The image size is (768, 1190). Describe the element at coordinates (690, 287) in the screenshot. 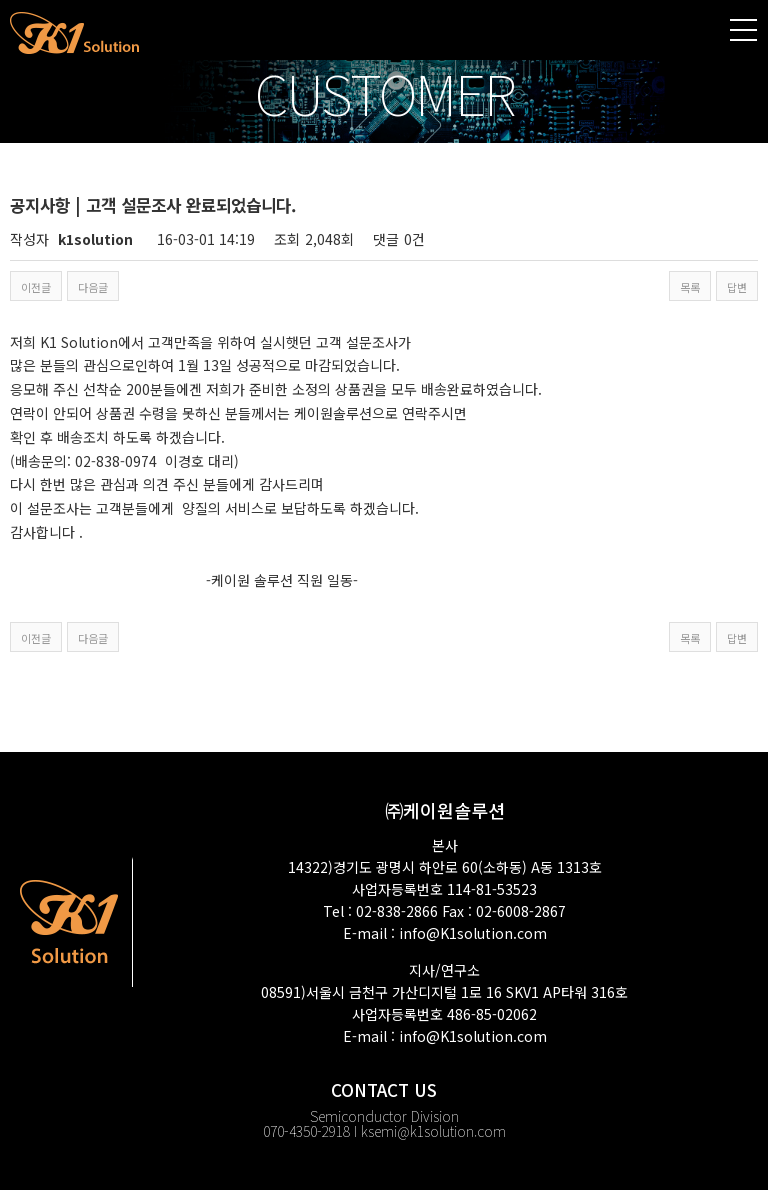

I see `목록` at that location.